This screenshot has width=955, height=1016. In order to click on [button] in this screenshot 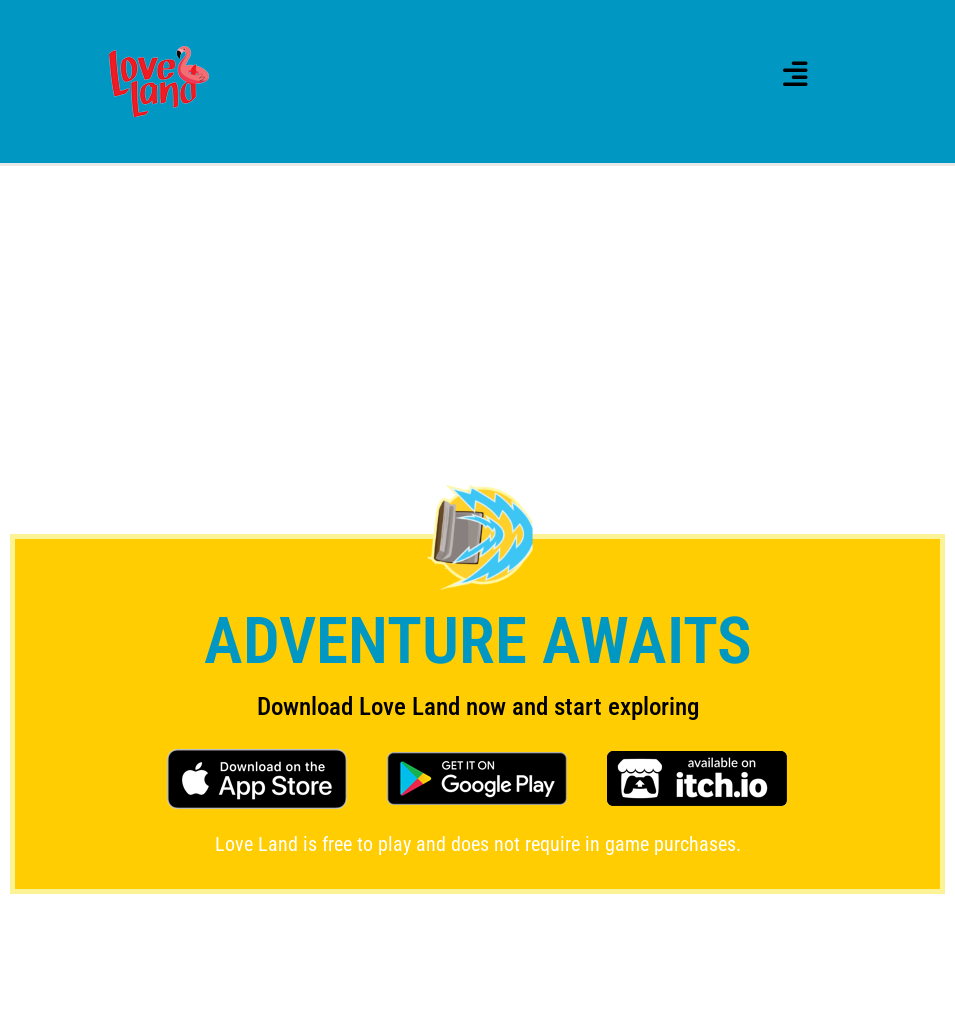, I will do `click(795, 74)`.